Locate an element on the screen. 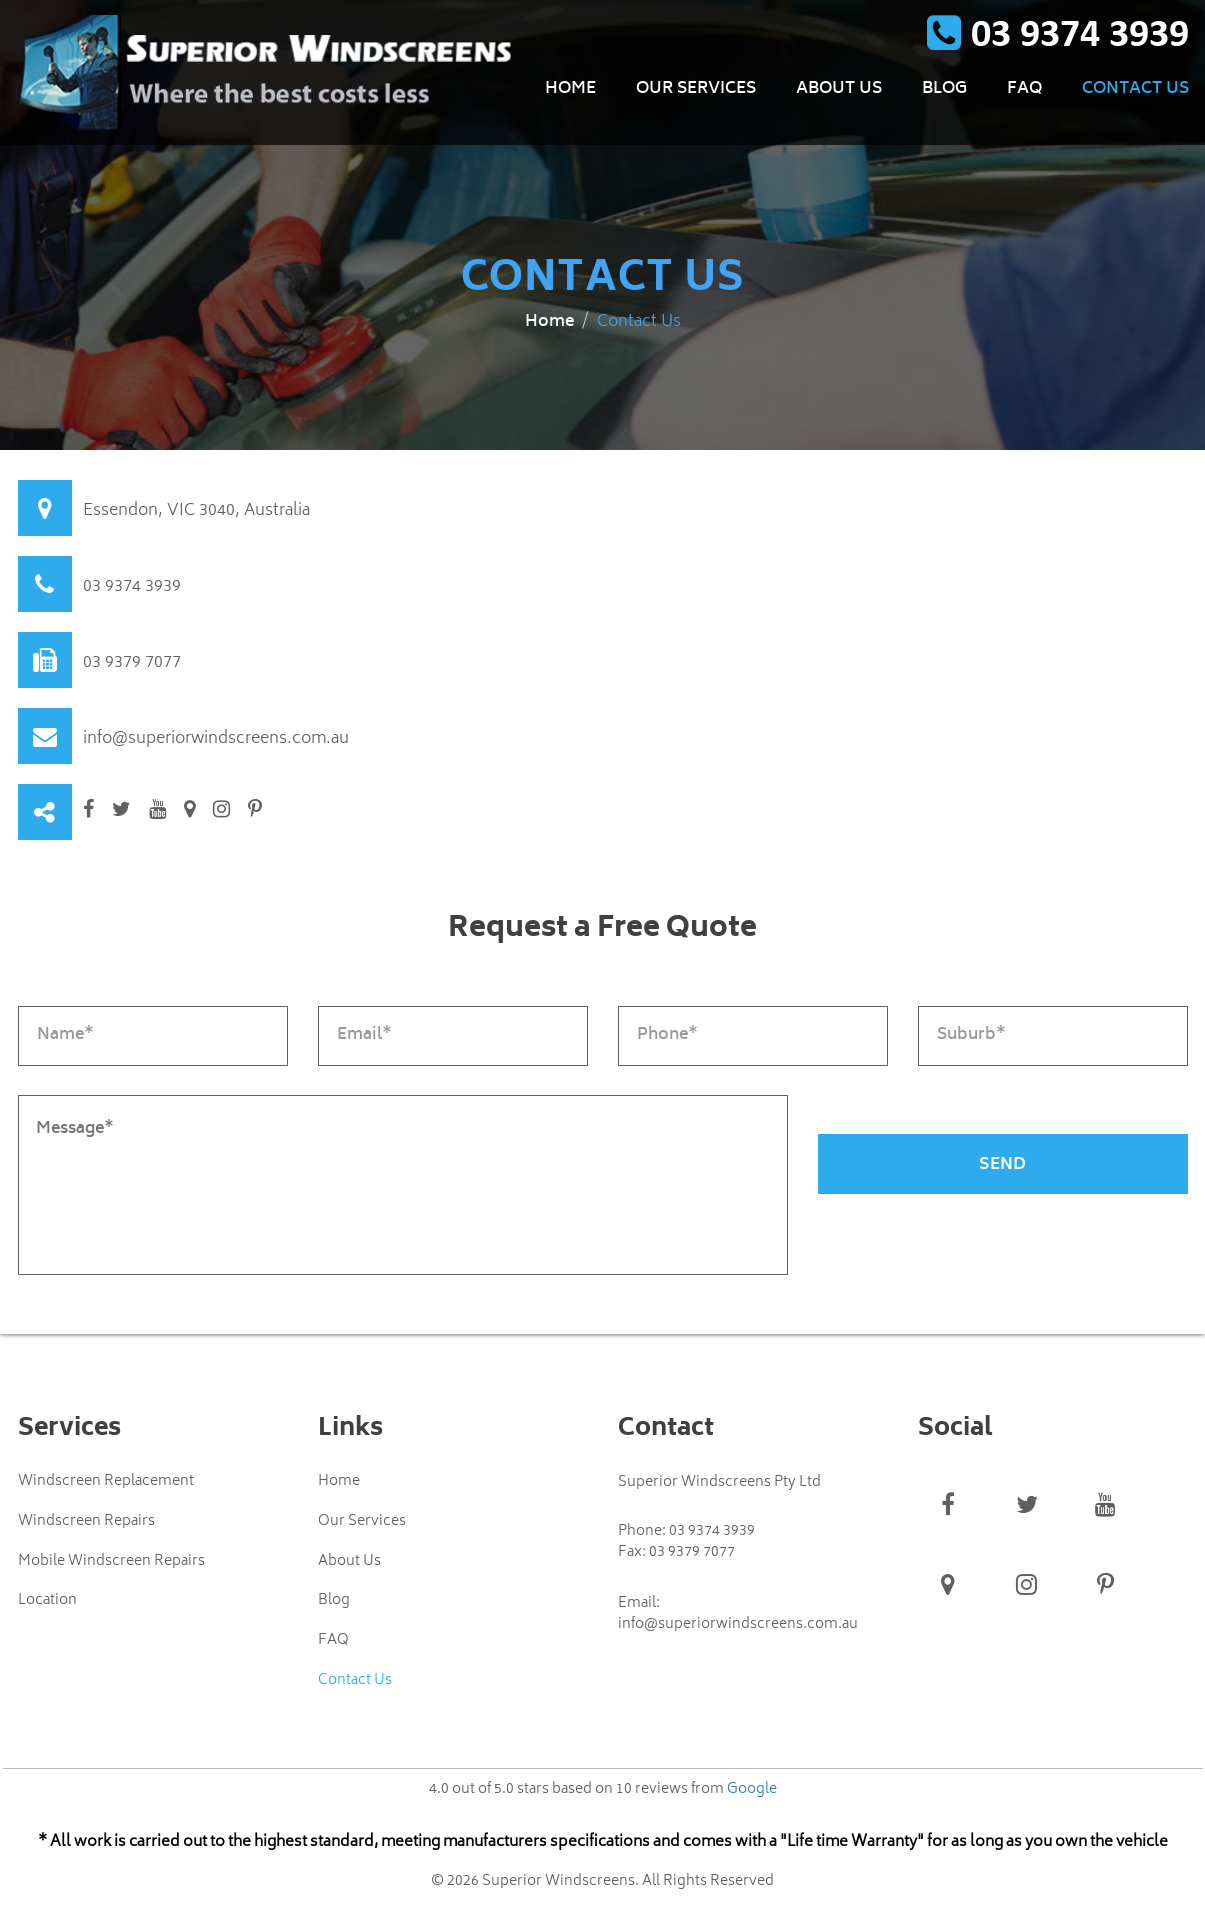 This screenshot has width=1205, height=1919. Blog is located at coordinates (944, 90).